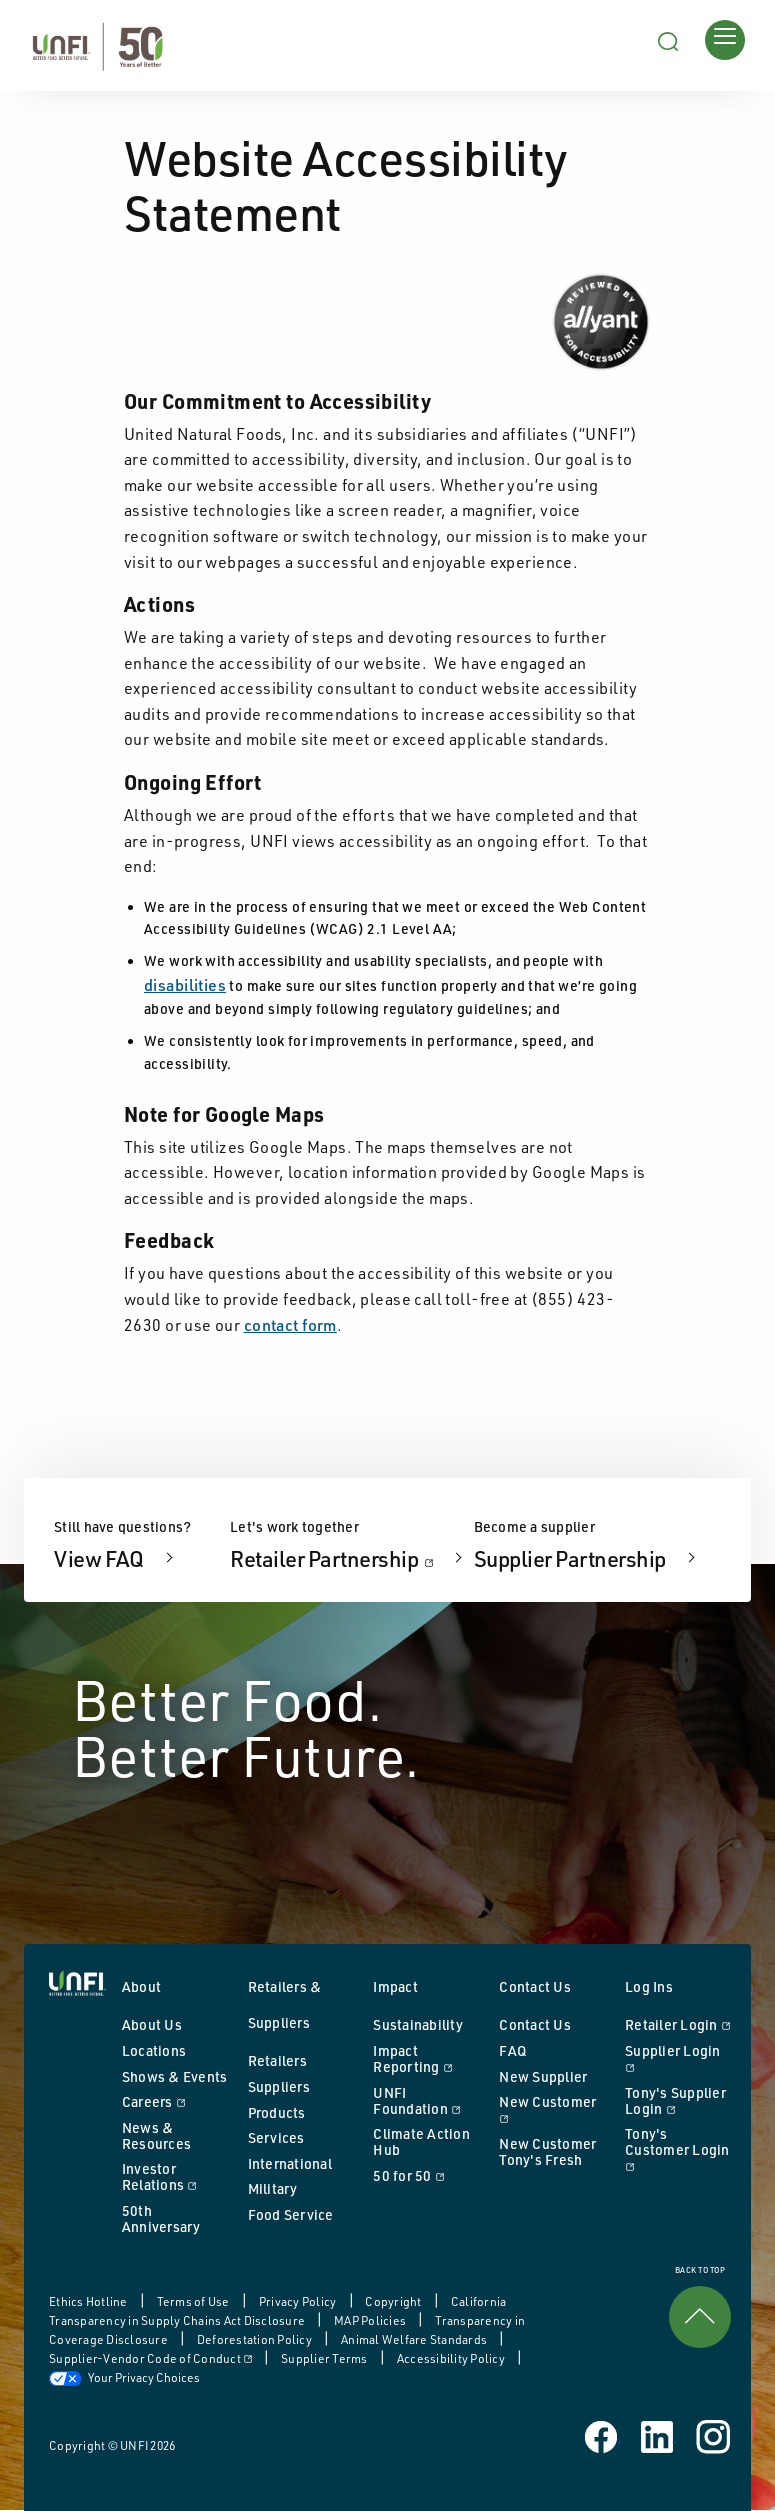  Describe the element at coordinates (415, 2339) in the screenshot. I see `Animal Welfare Standards` at that location.